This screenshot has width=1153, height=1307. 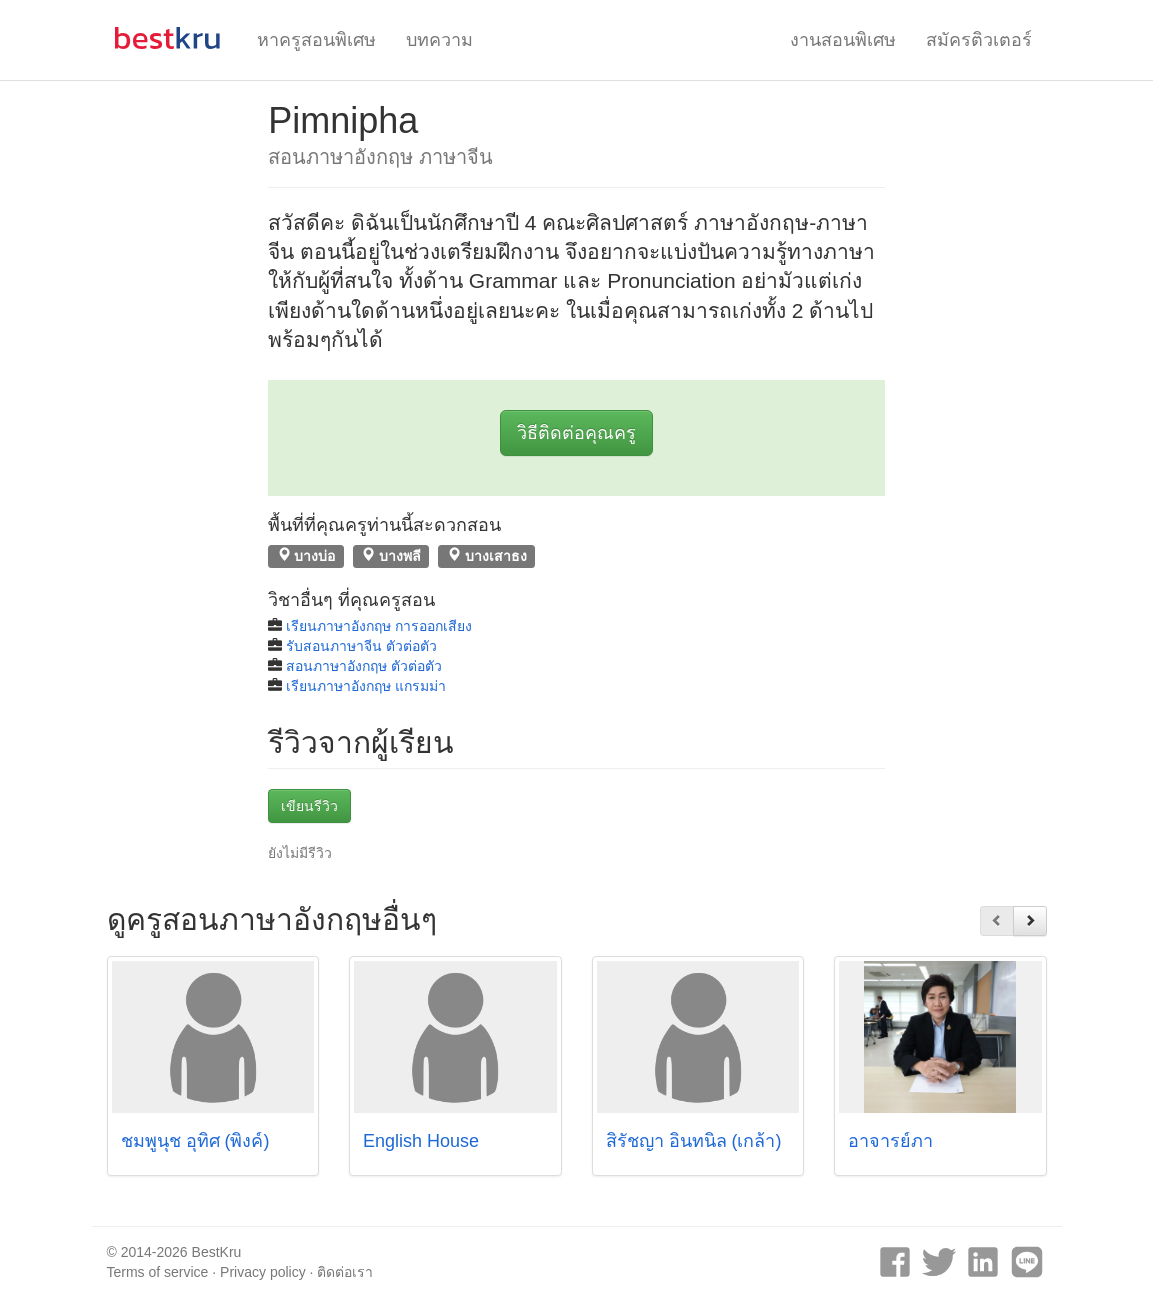 I want to click on English House, so click(x=421, y=1141).